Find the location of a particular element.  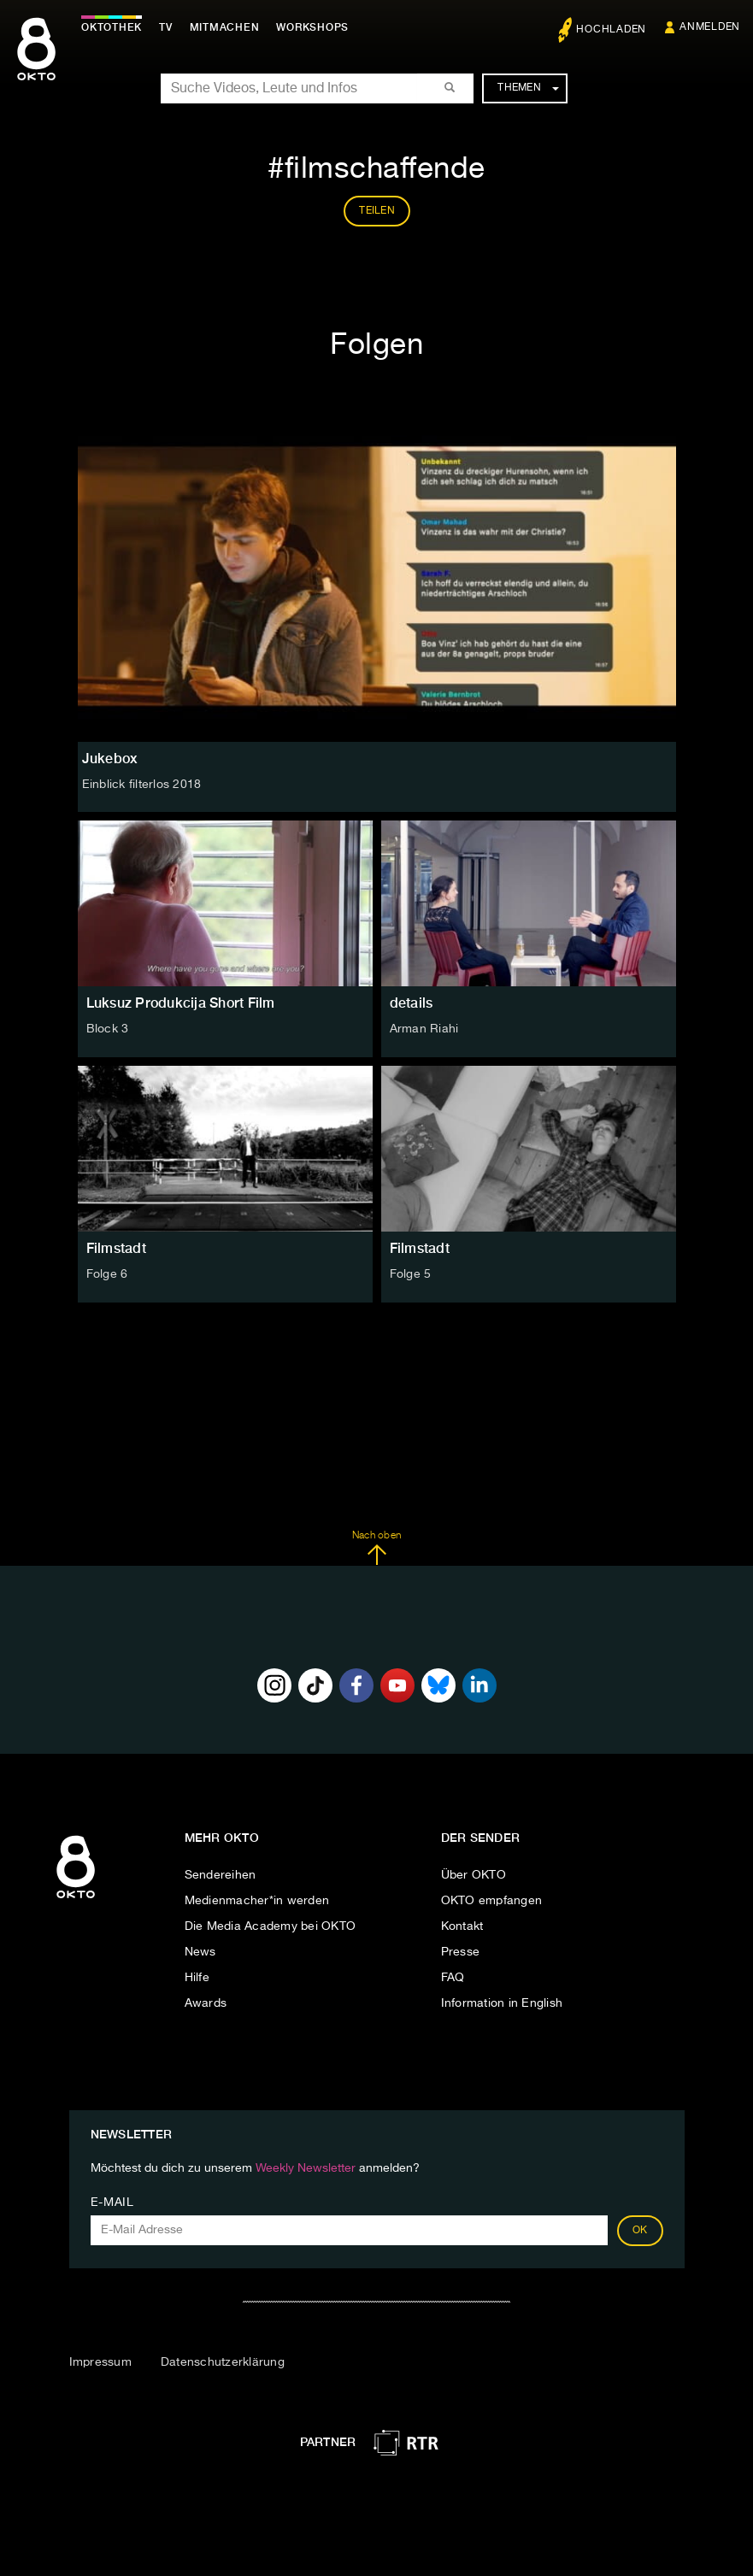

Hilfe is located at coordinates (197, 1978).